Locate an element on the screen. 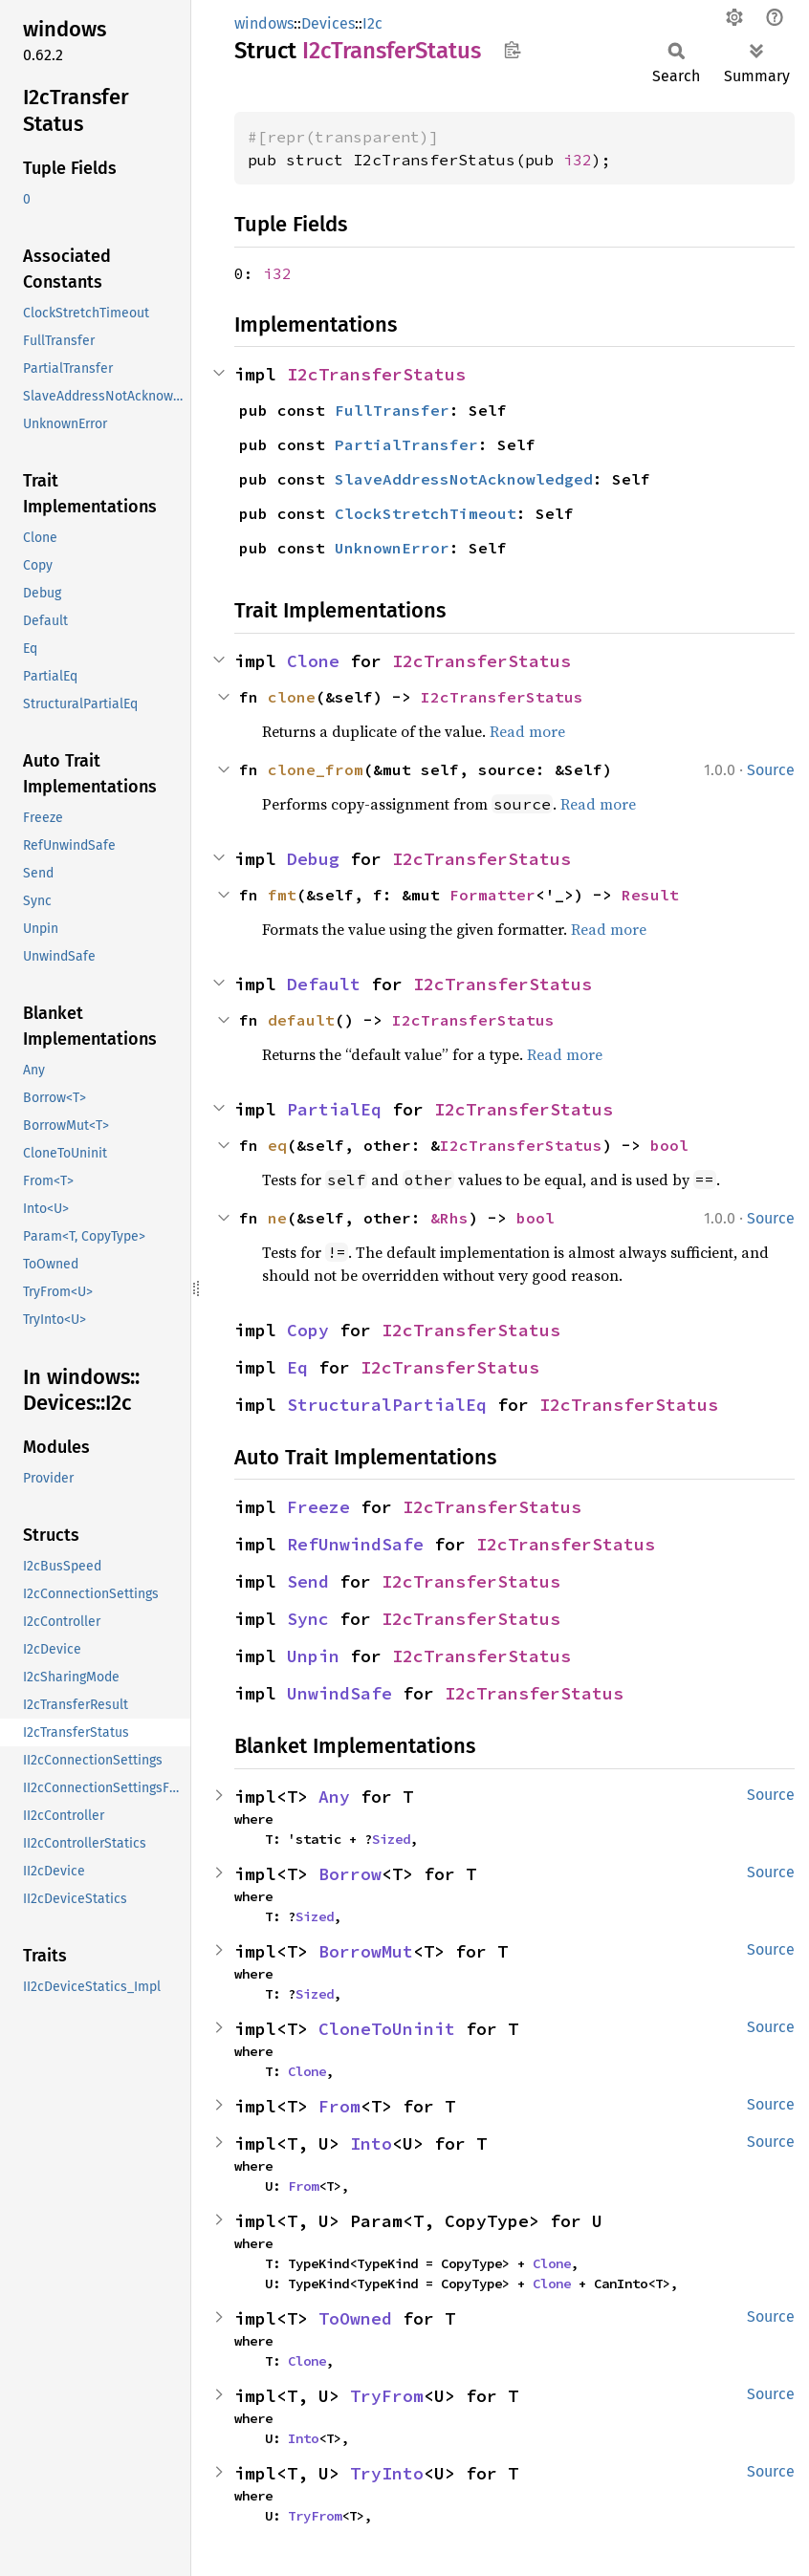  ne is located at coordinates (277, 1217).